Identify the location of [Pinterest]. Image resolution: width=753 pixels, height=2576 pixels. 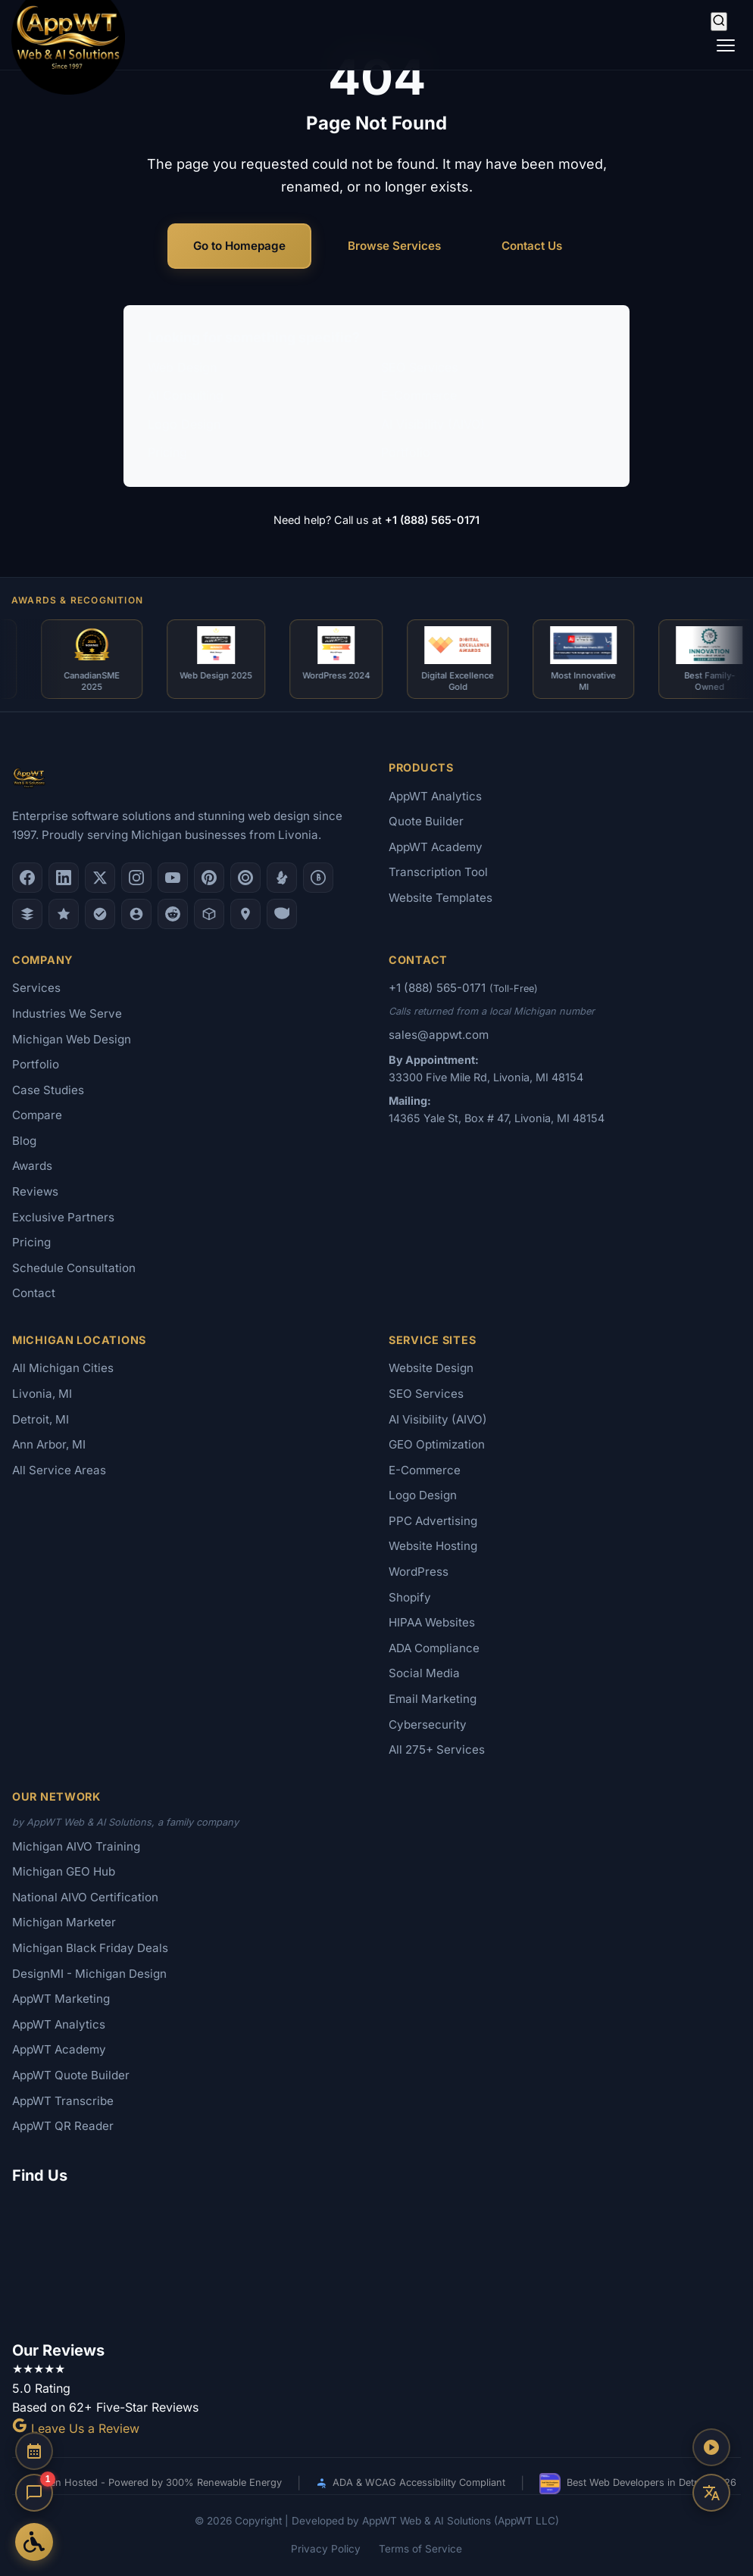
(209, 877).